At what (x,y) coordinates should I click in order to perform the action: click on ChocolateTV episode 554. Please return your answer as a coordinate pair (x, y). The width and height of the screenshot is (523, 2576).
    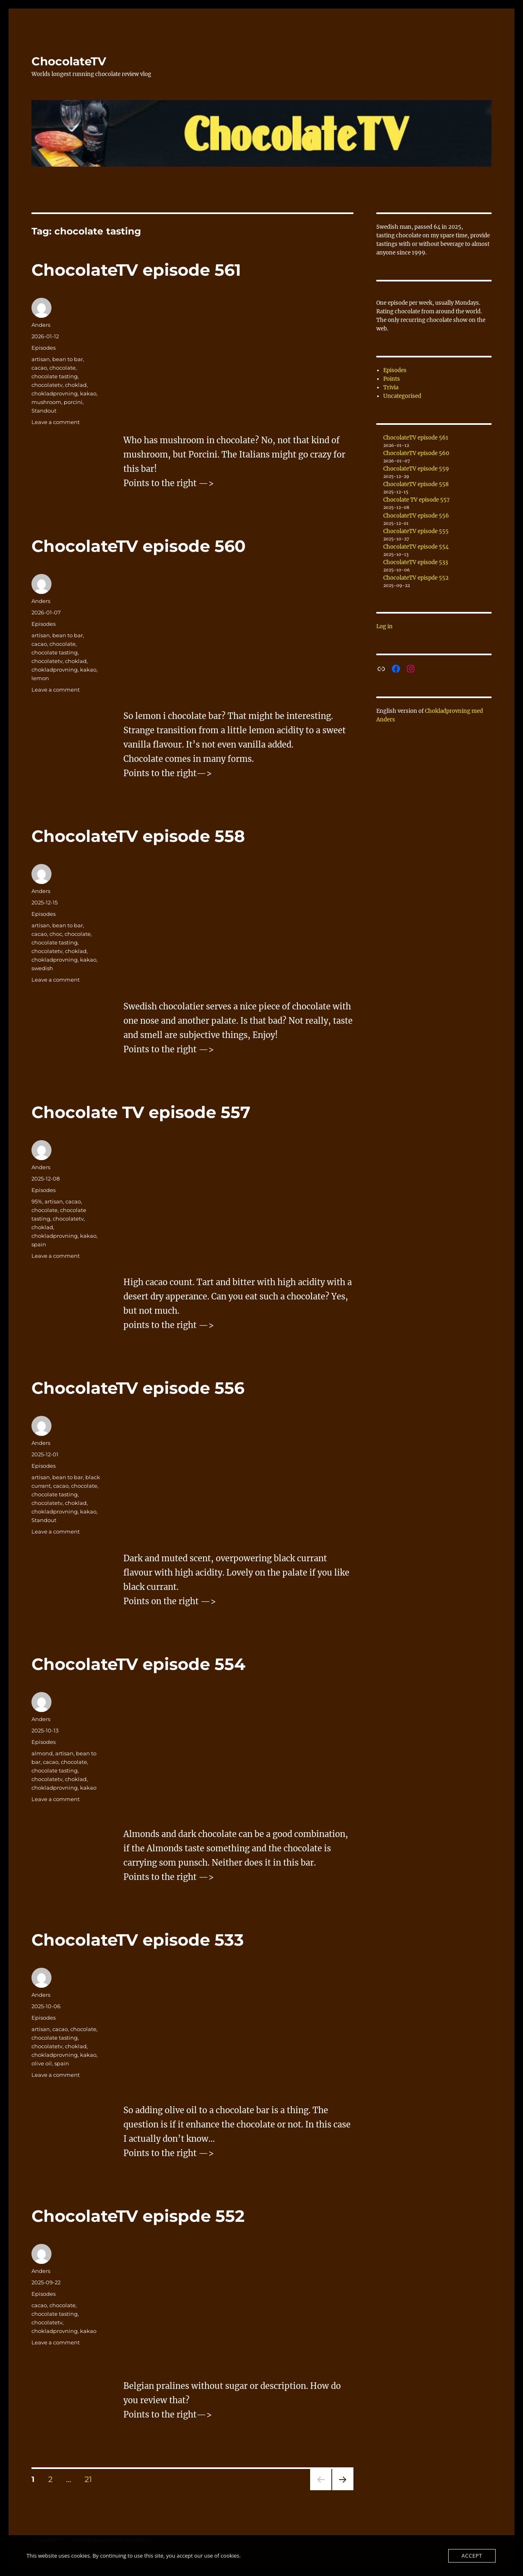
    Looking at the image, I should click on (138, 1664).